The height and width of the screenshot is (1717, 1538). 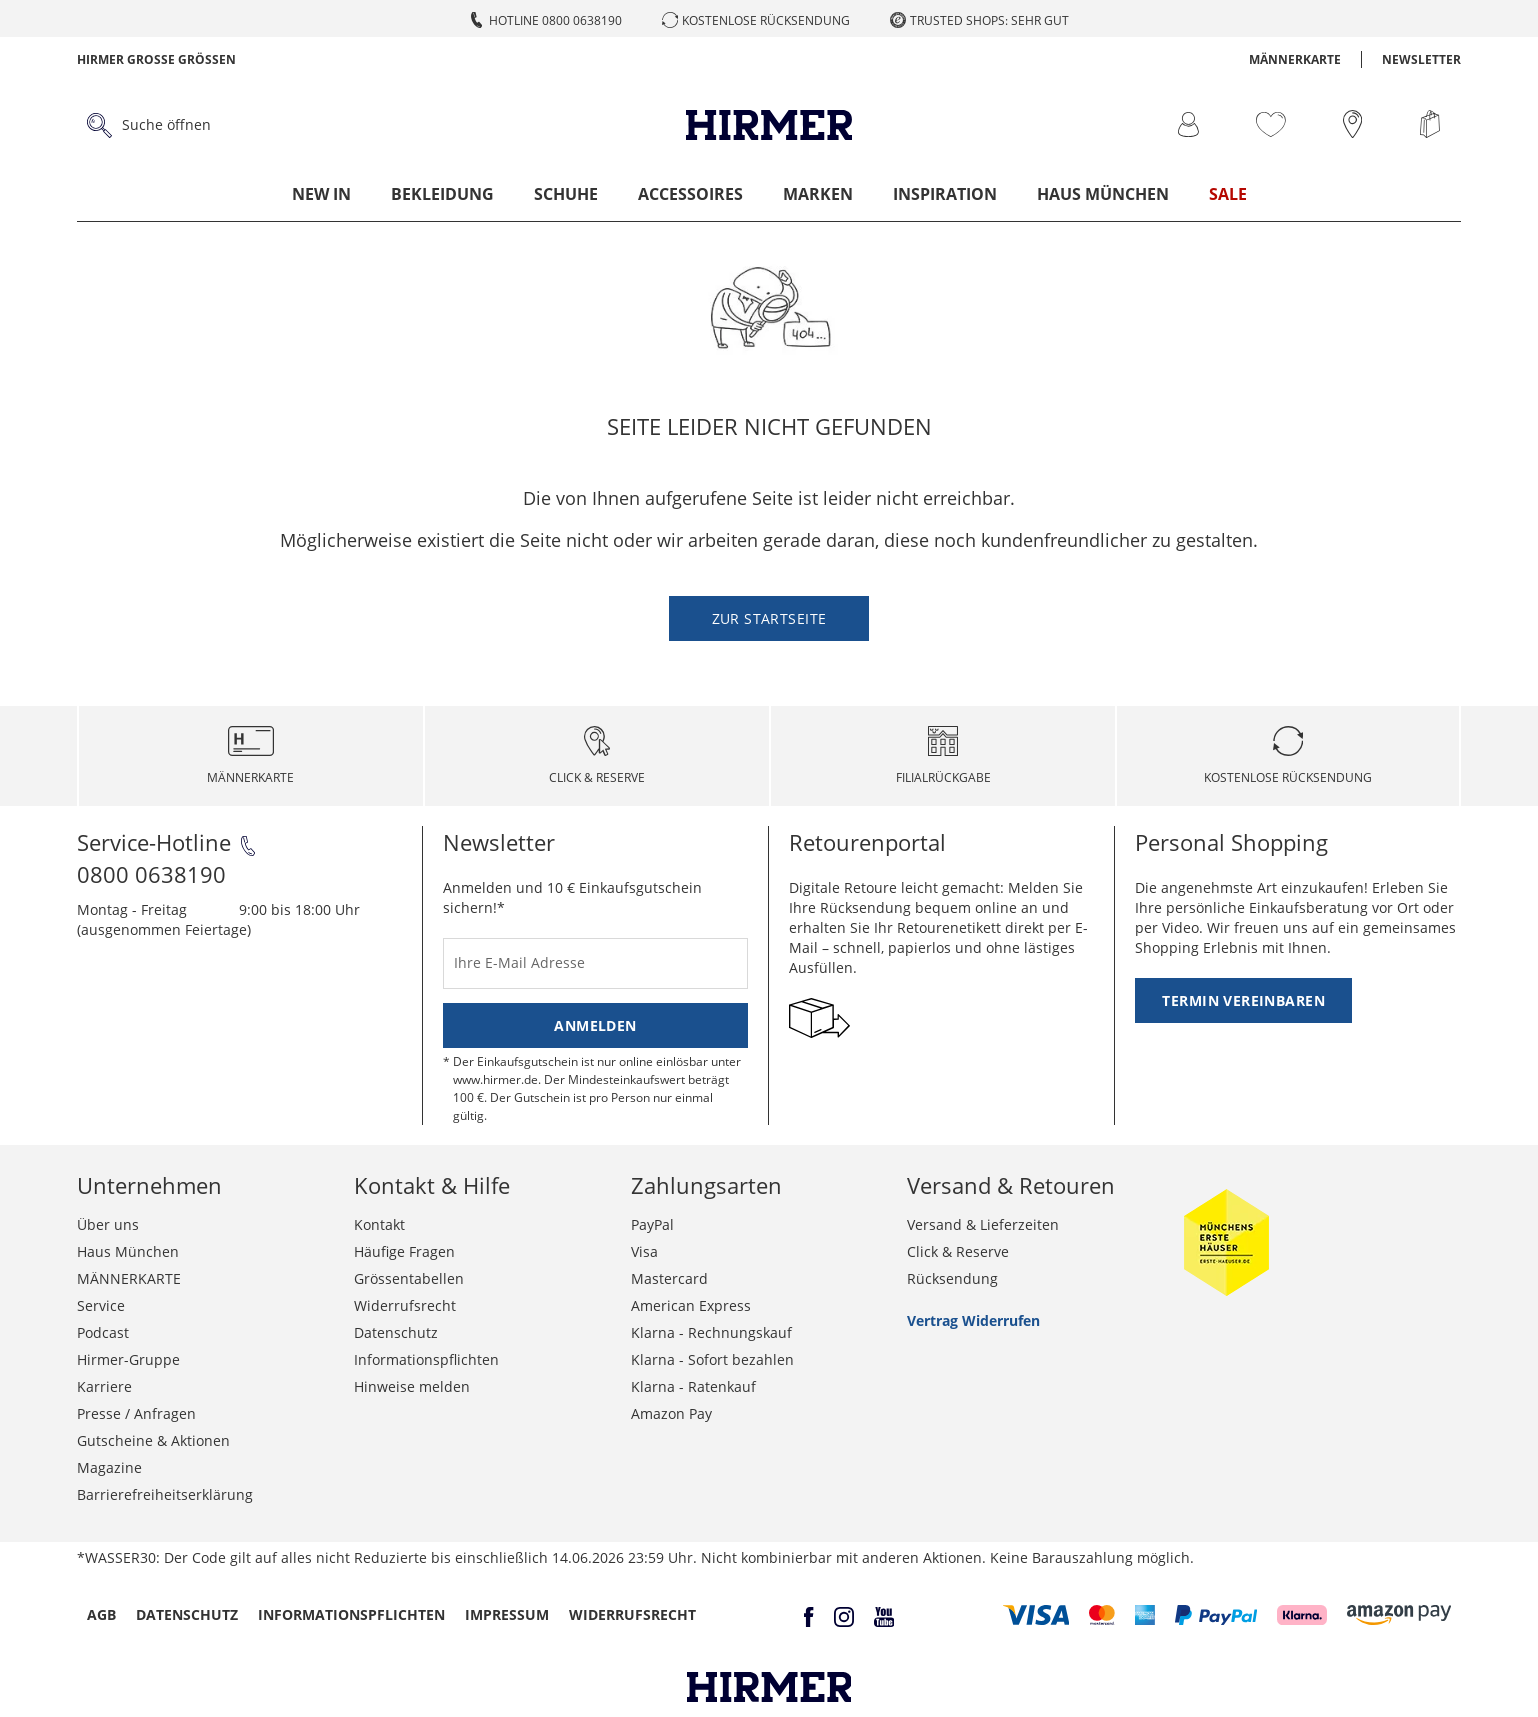 What do you see at coordinates (1295, 59) in the screenshot?
I see `MÄNNERKARTE` at bounding box center [1295, 59].